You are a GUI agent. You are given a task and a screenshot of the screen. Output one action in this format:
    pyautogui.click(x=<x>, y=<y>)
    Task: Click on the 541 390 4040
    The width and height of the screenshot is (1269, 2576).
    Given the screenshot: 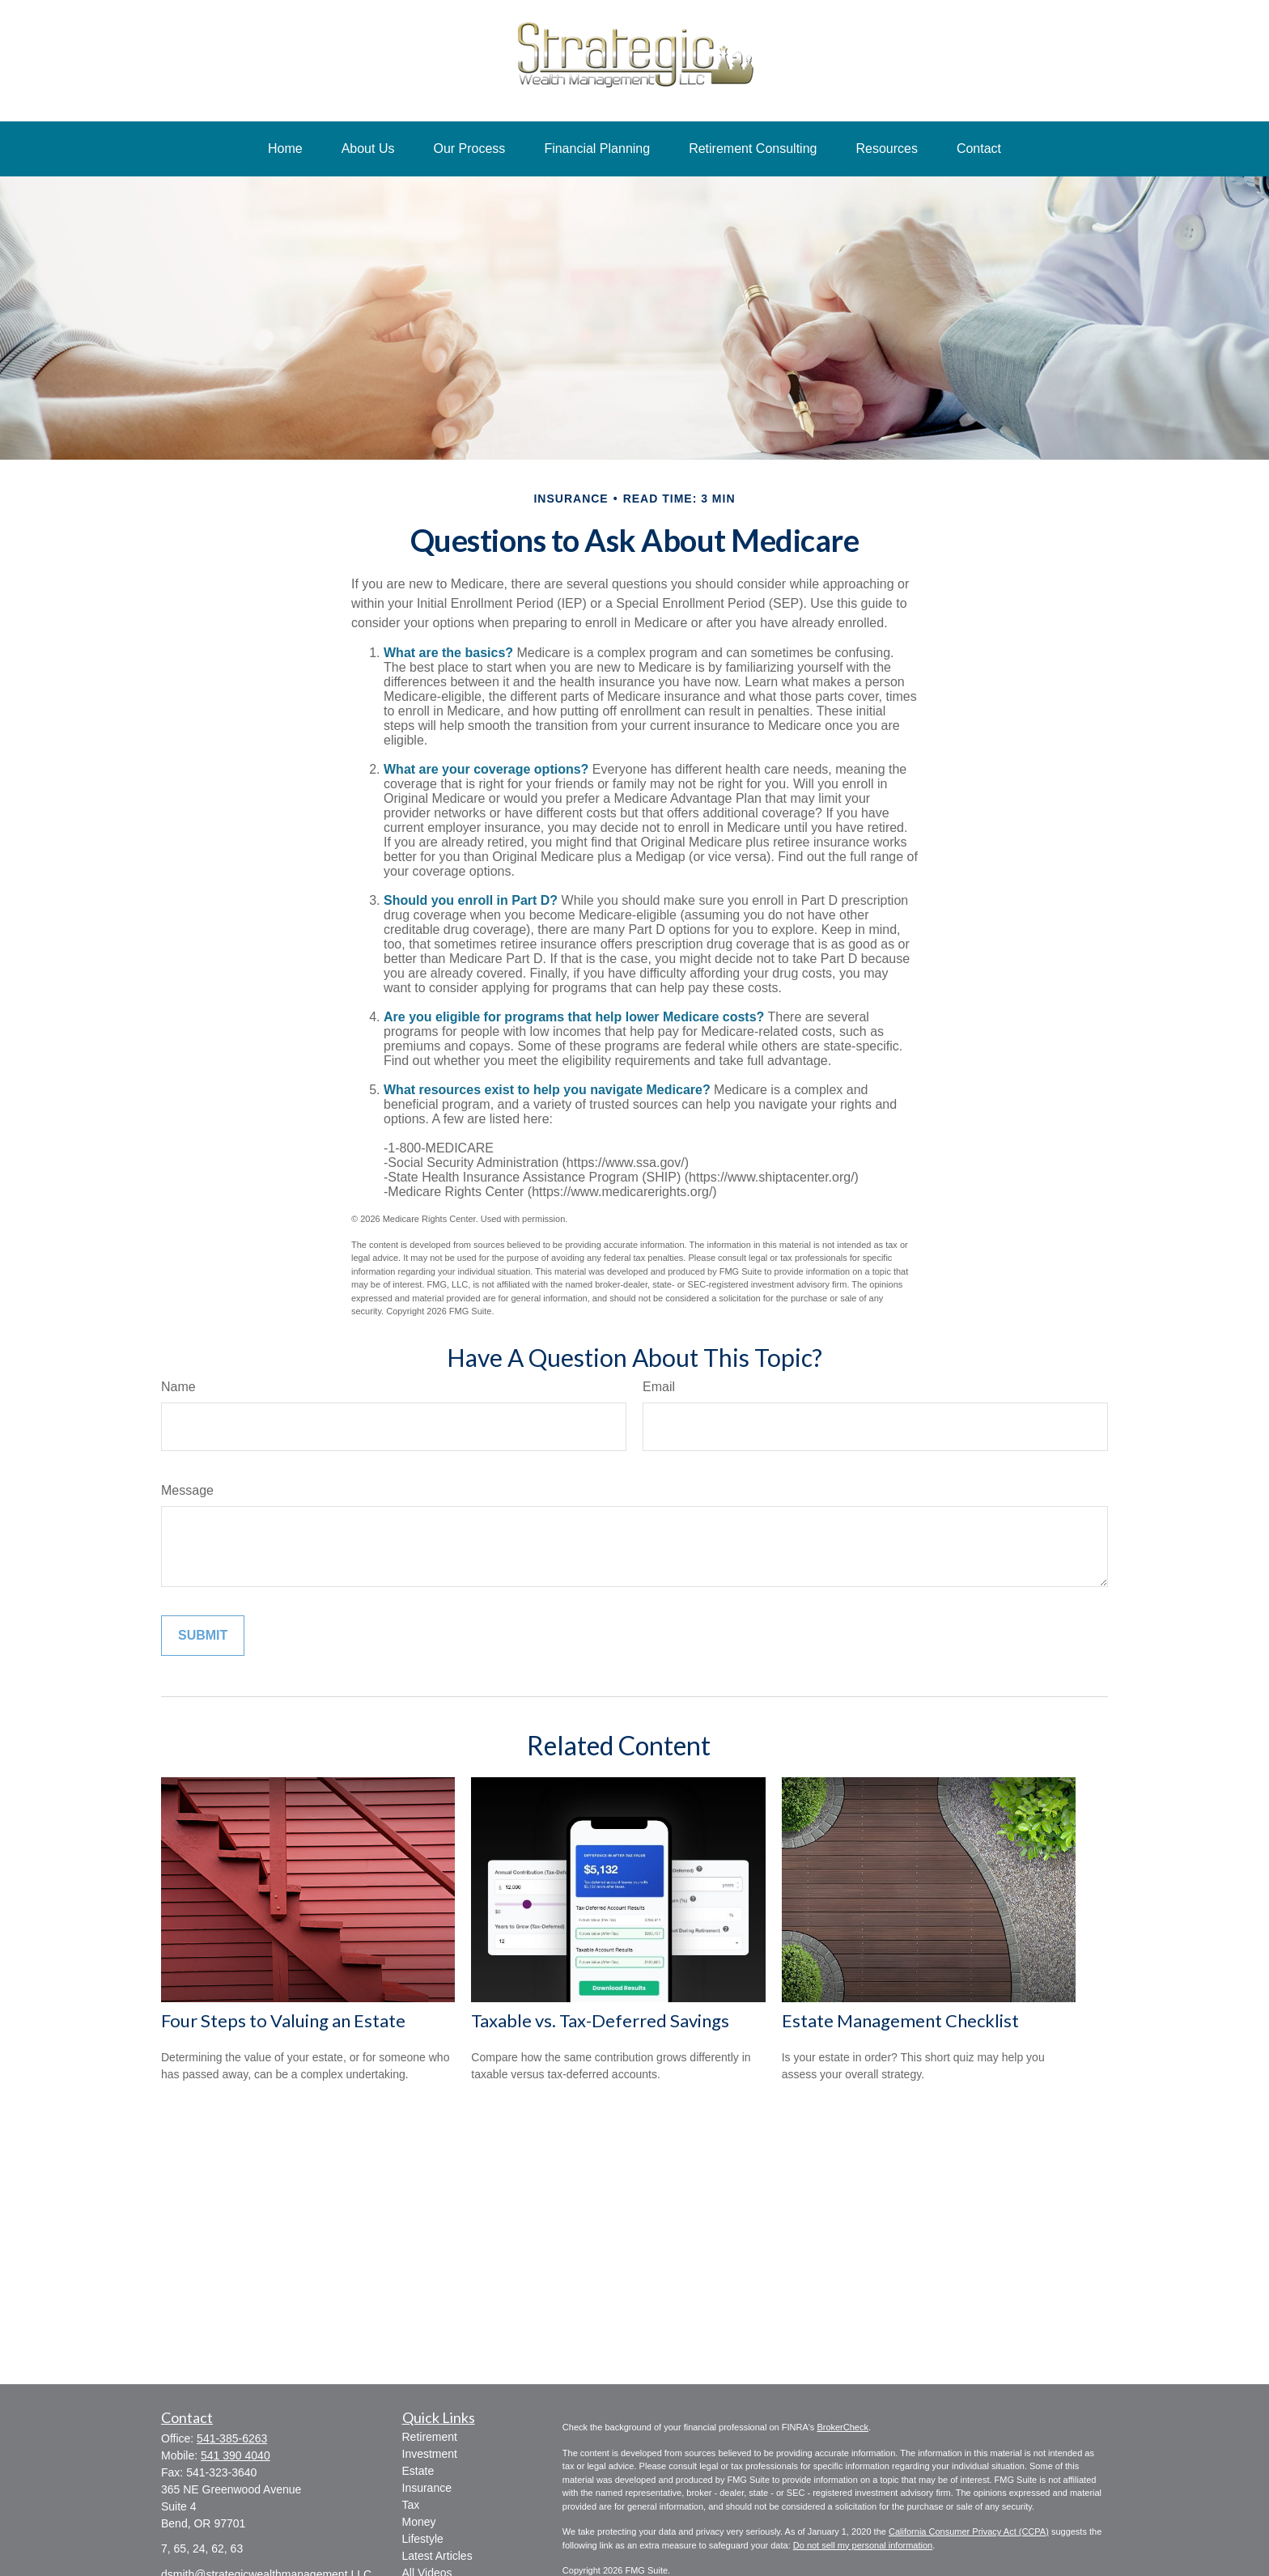 What is the action you would take?
    pyautogui.click(x=235, y=2455)
    